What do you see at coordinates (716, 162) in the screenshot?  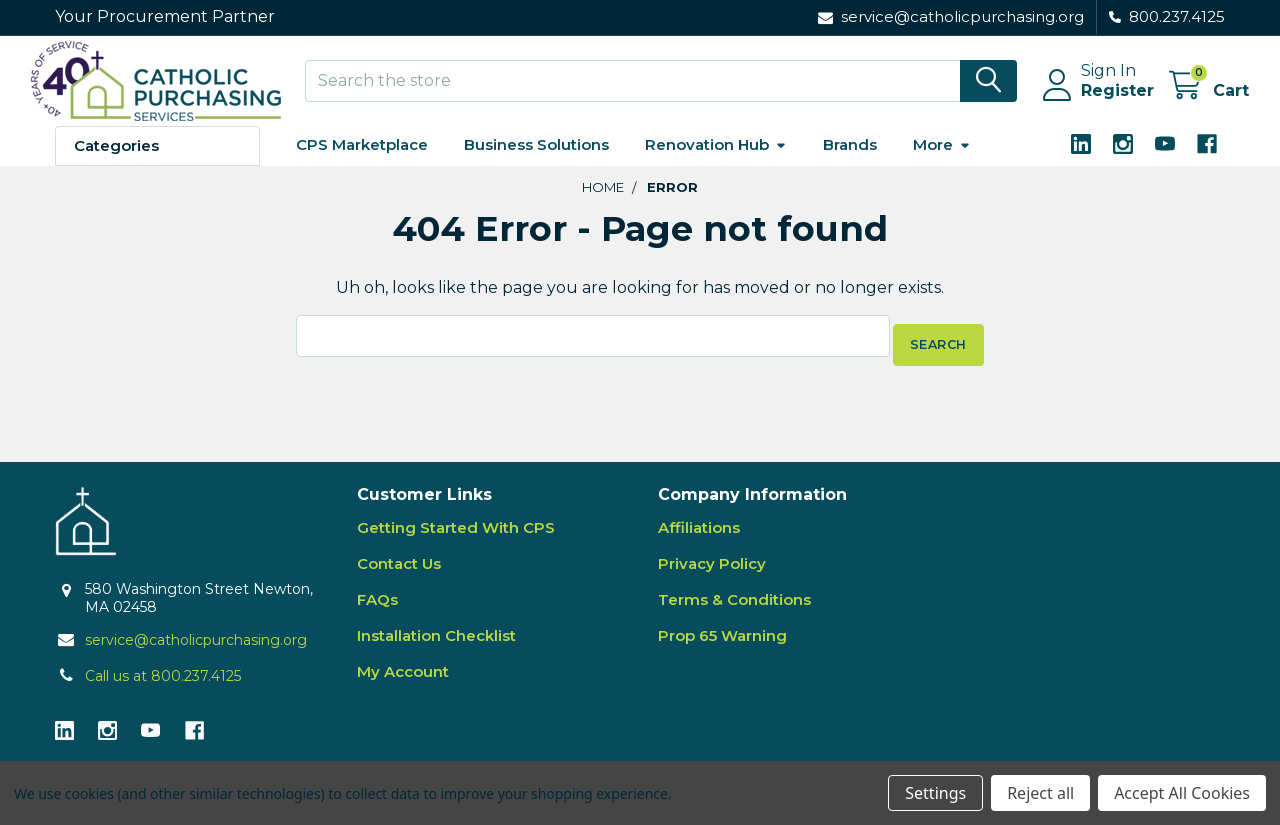 I see `Renovation Hub` at bounding box center [716, 162].